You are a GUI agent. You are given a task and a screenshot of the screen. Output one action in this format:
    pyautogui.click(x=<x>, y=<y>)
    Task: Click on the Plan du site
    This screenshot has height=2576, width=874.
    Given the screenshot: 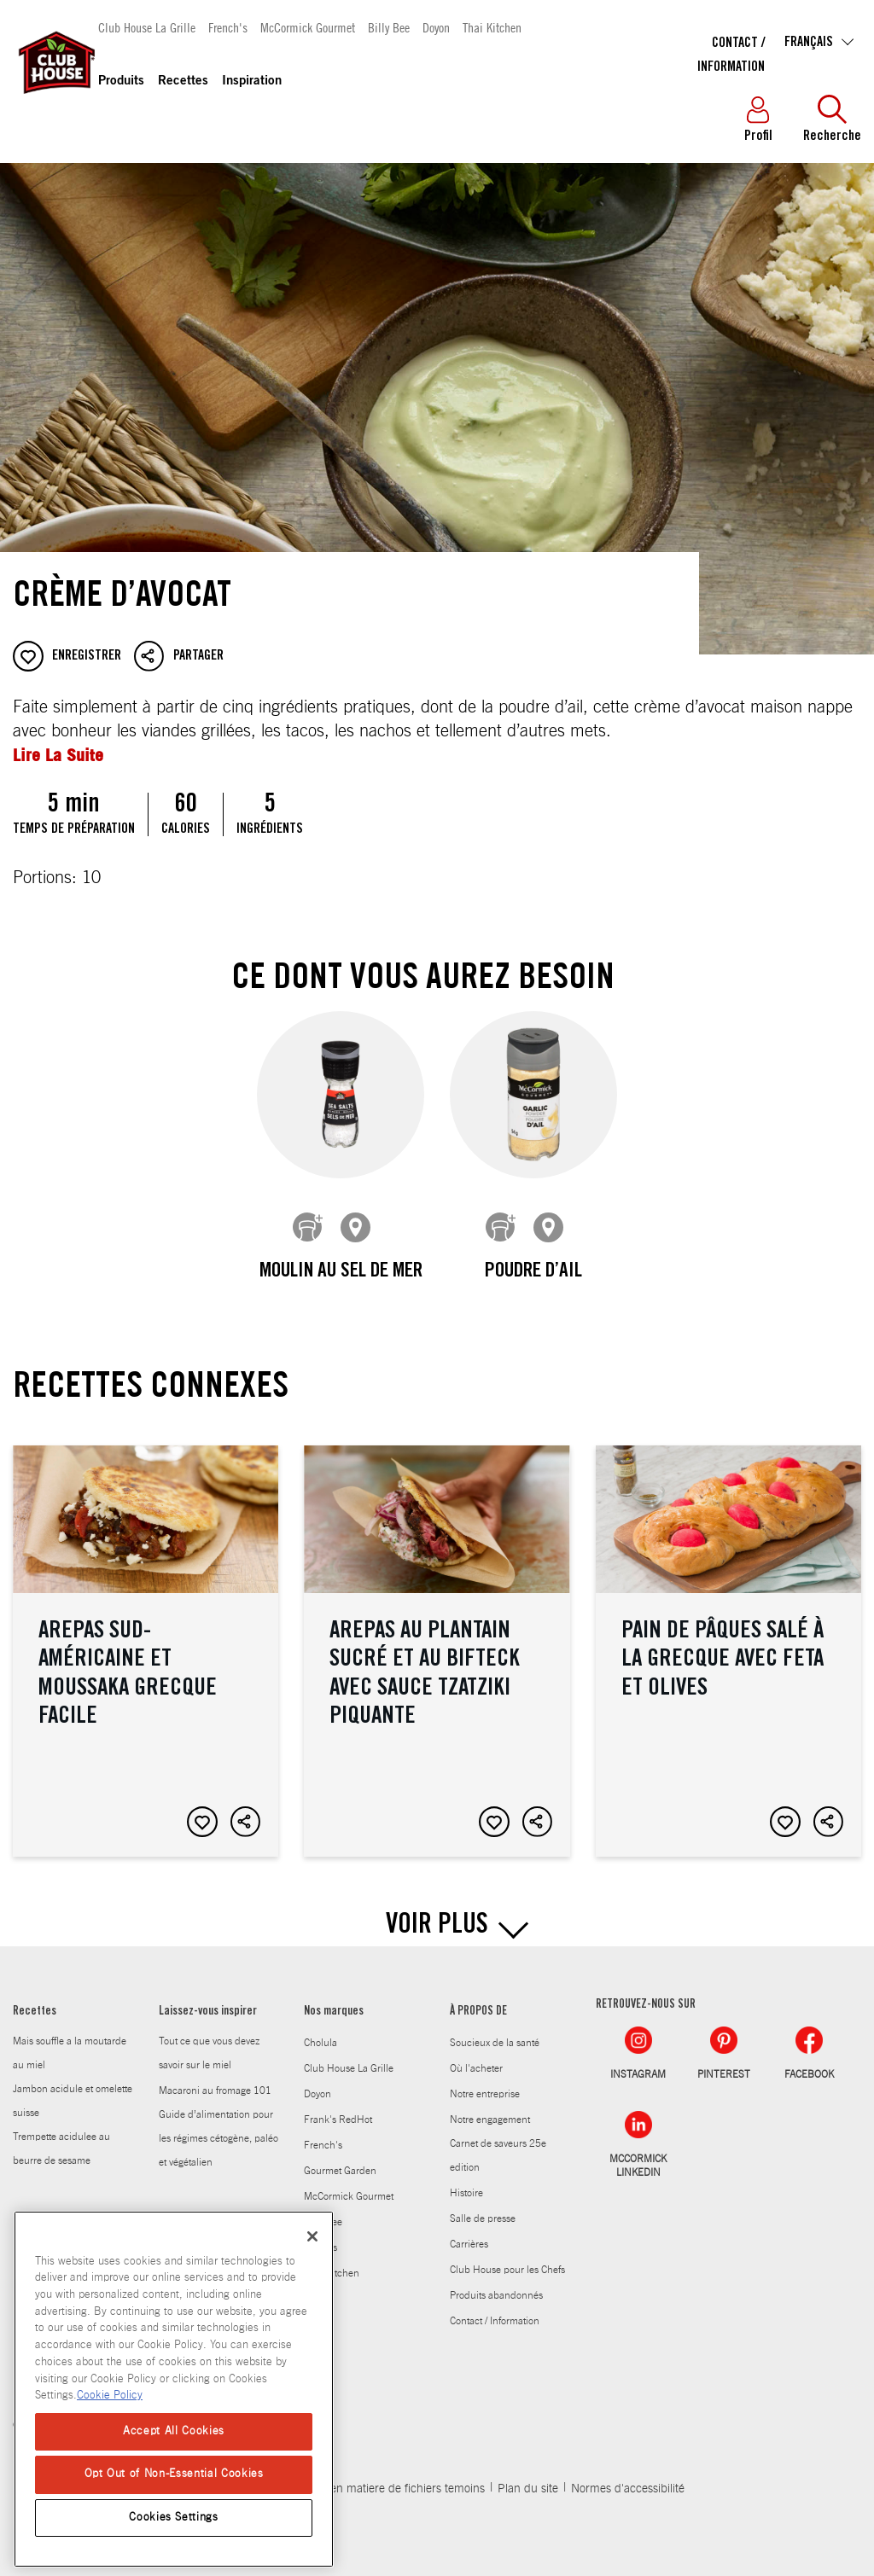 What is the action you would take?
    pyautogui.click(x=528, y=2476)
    